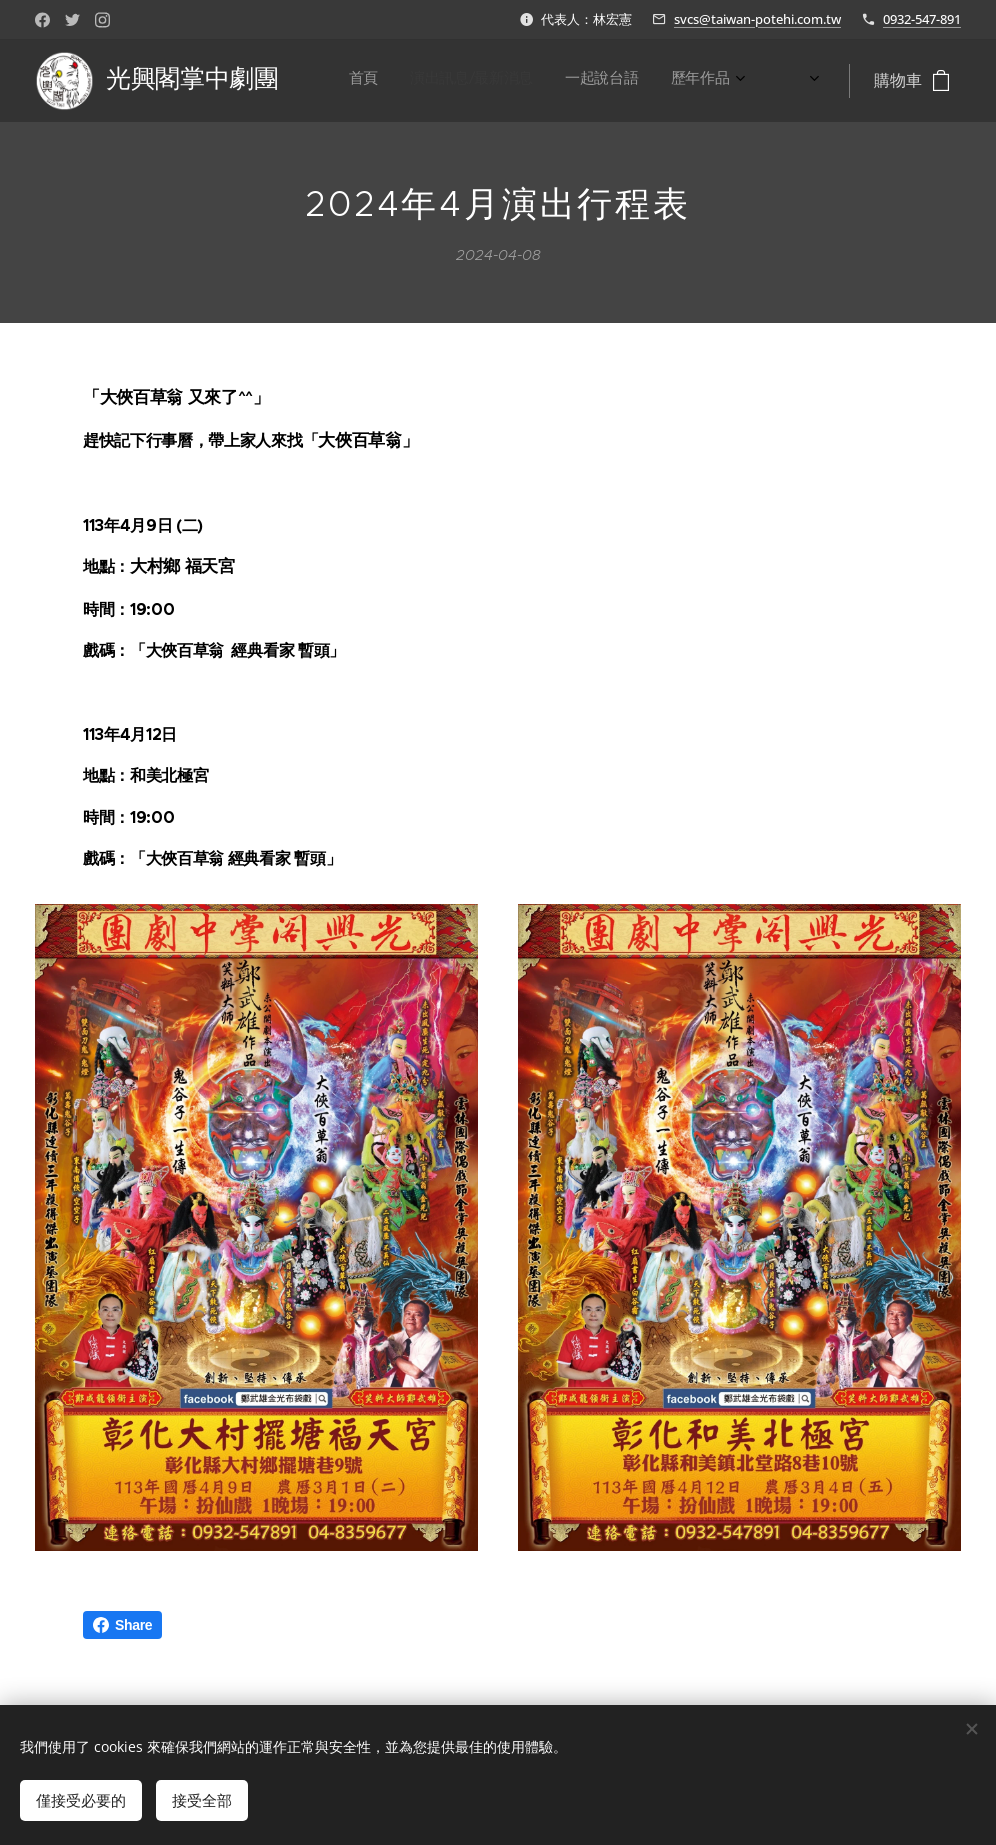 This screenshot has height=1845, width=996. Describe the element at coordinates (122, 1625) in the screenshot. I see `Share` at that location.